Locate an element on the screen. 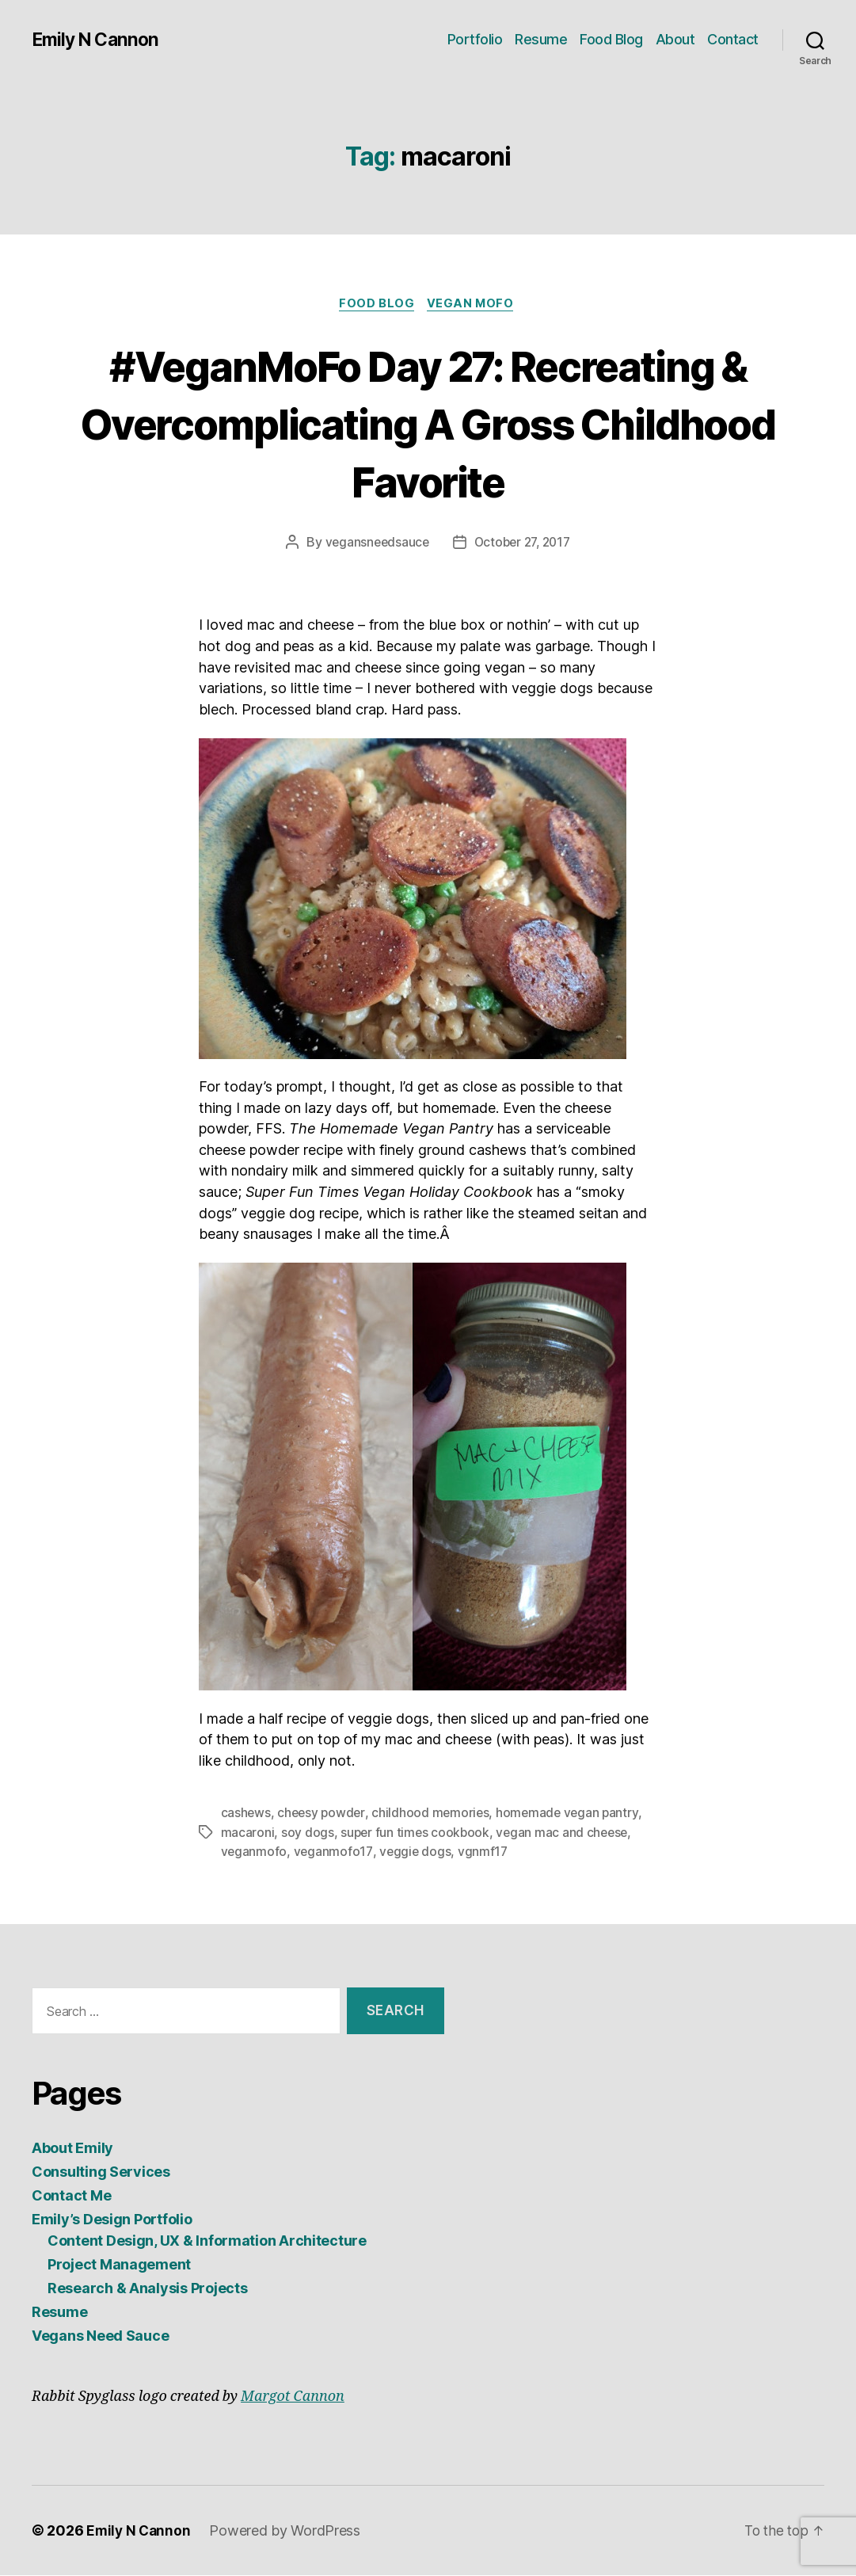 The width and height of the screenshot is (856, 2576). vegan mac and cheese is located at coordinates (566, 1834).